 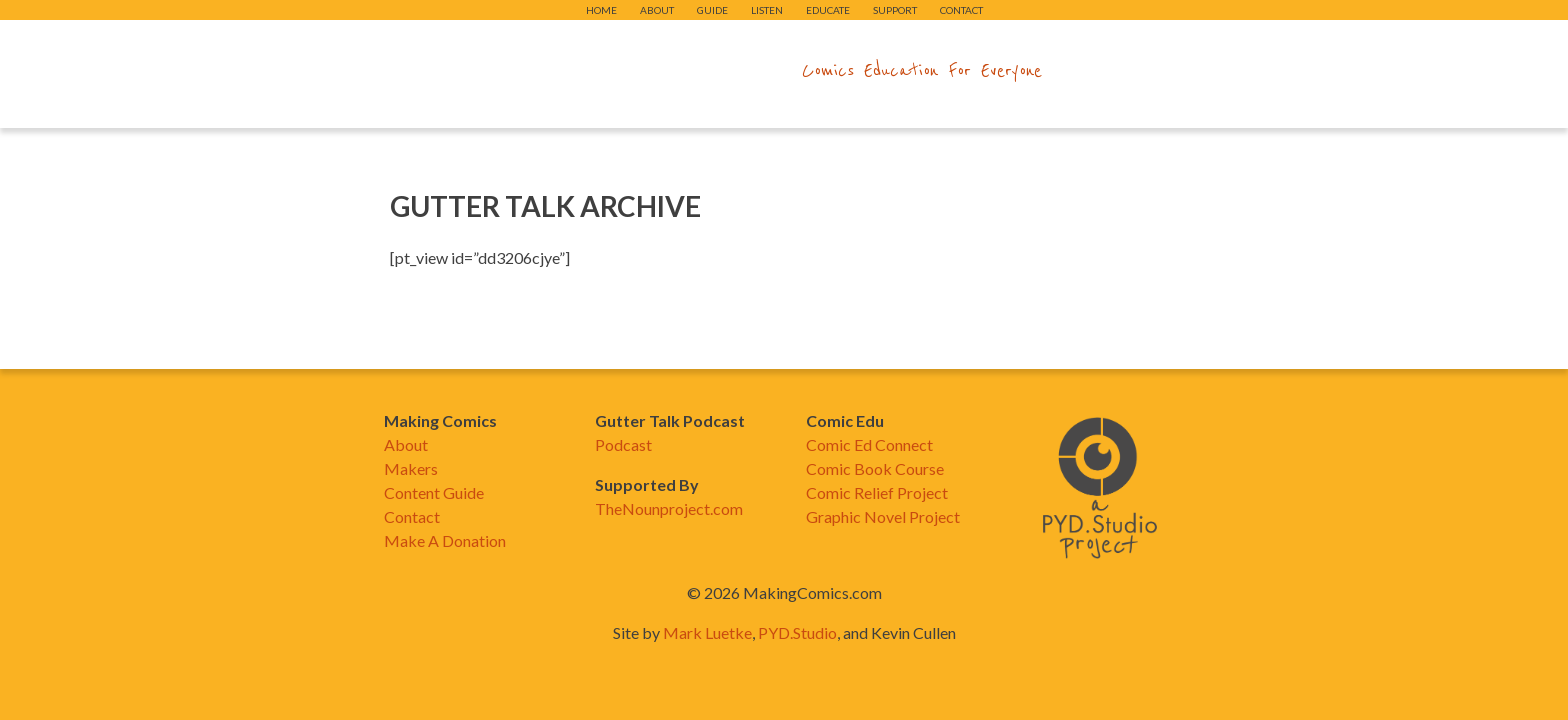 I want to click on Support, so click(x=895, y=10).